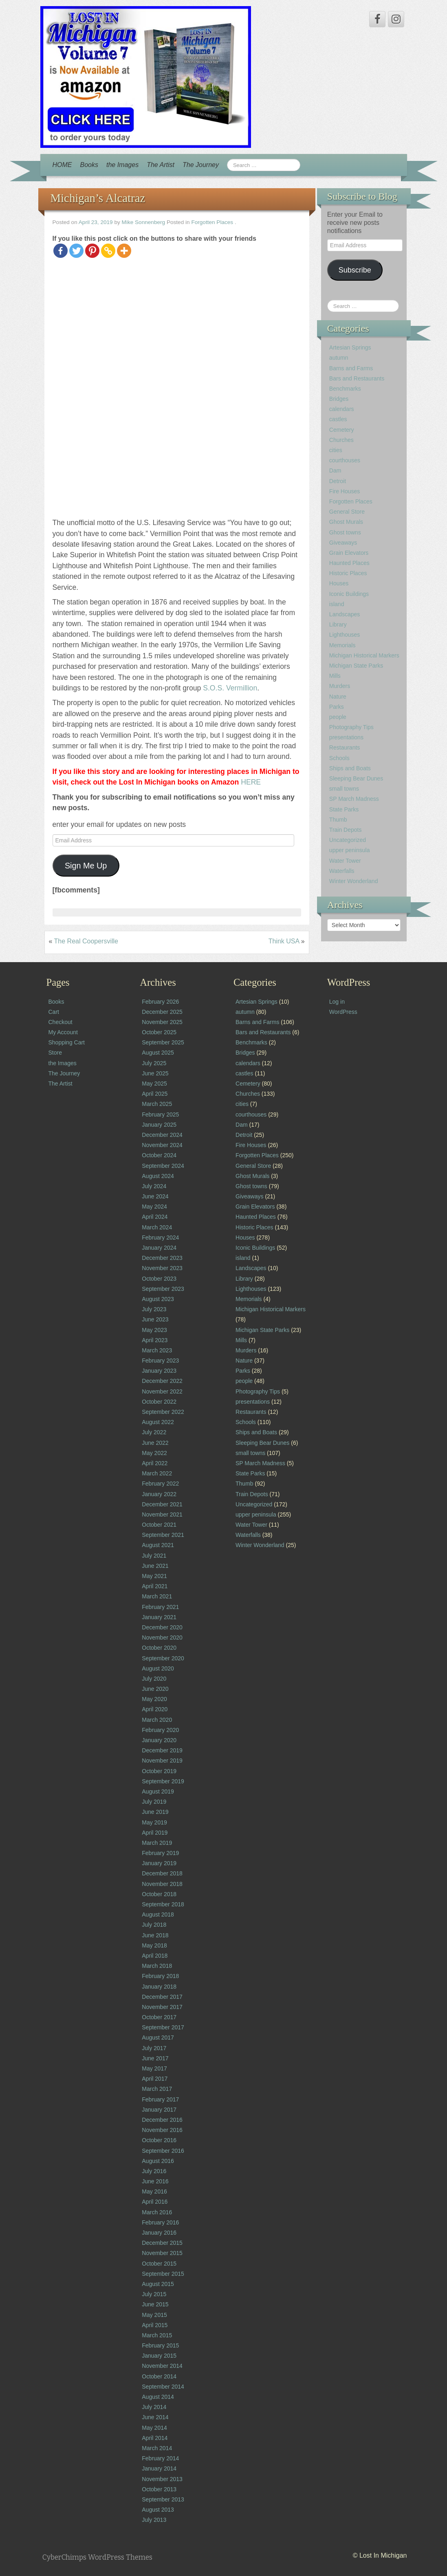  What do you see at coordinates (159, 1032) in the screenshot?
I see `October 2025` at bounding box center [159, 1032].